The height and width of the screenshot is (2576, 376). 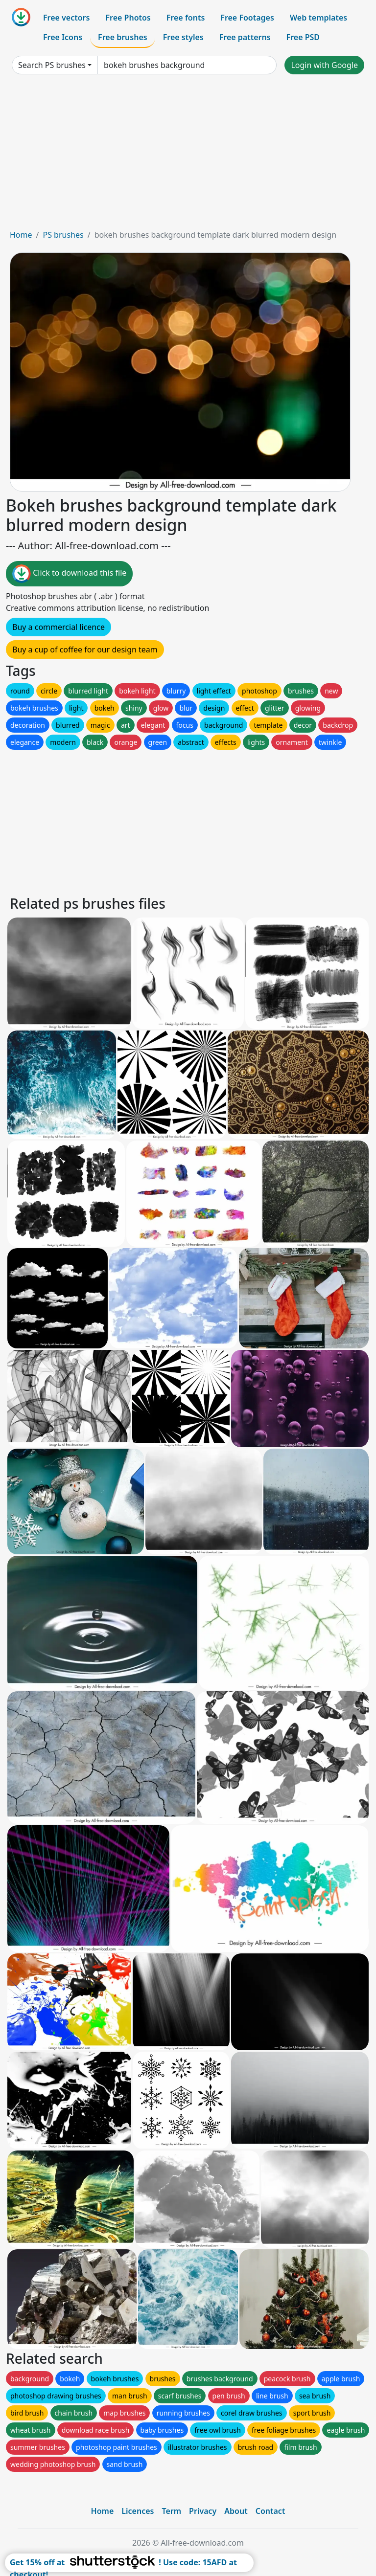 What do you see at coordinates (62, 37) in the screenshot?
I see `Free Icons` at bounding box center [62, 37].